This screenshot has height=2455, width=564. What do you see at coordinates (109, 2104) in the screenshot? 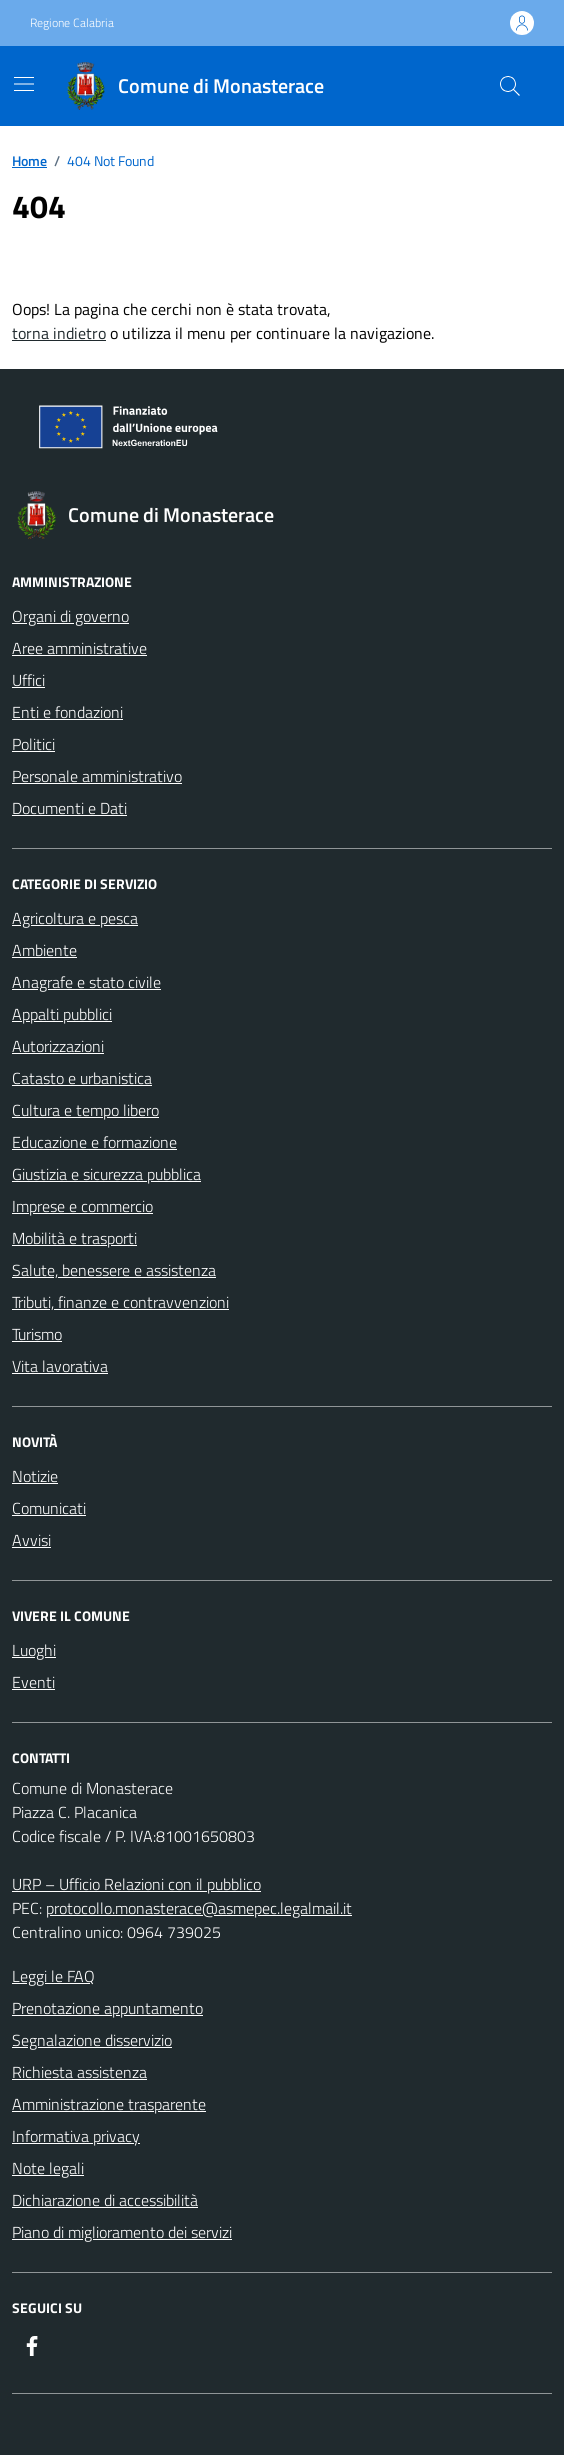
I see `Amministrazione trasparente` at bounding box center [109, 2104].